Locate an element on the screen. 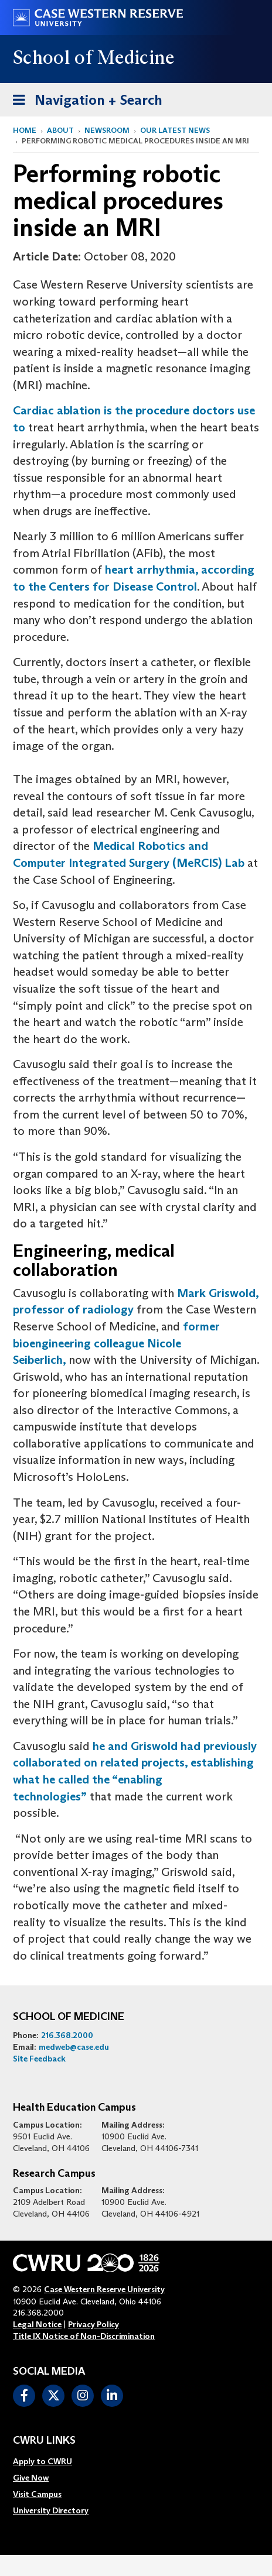 The width and height of the screenshot is (272, 2576). Our Latest News is located at coordinates (175, 130).